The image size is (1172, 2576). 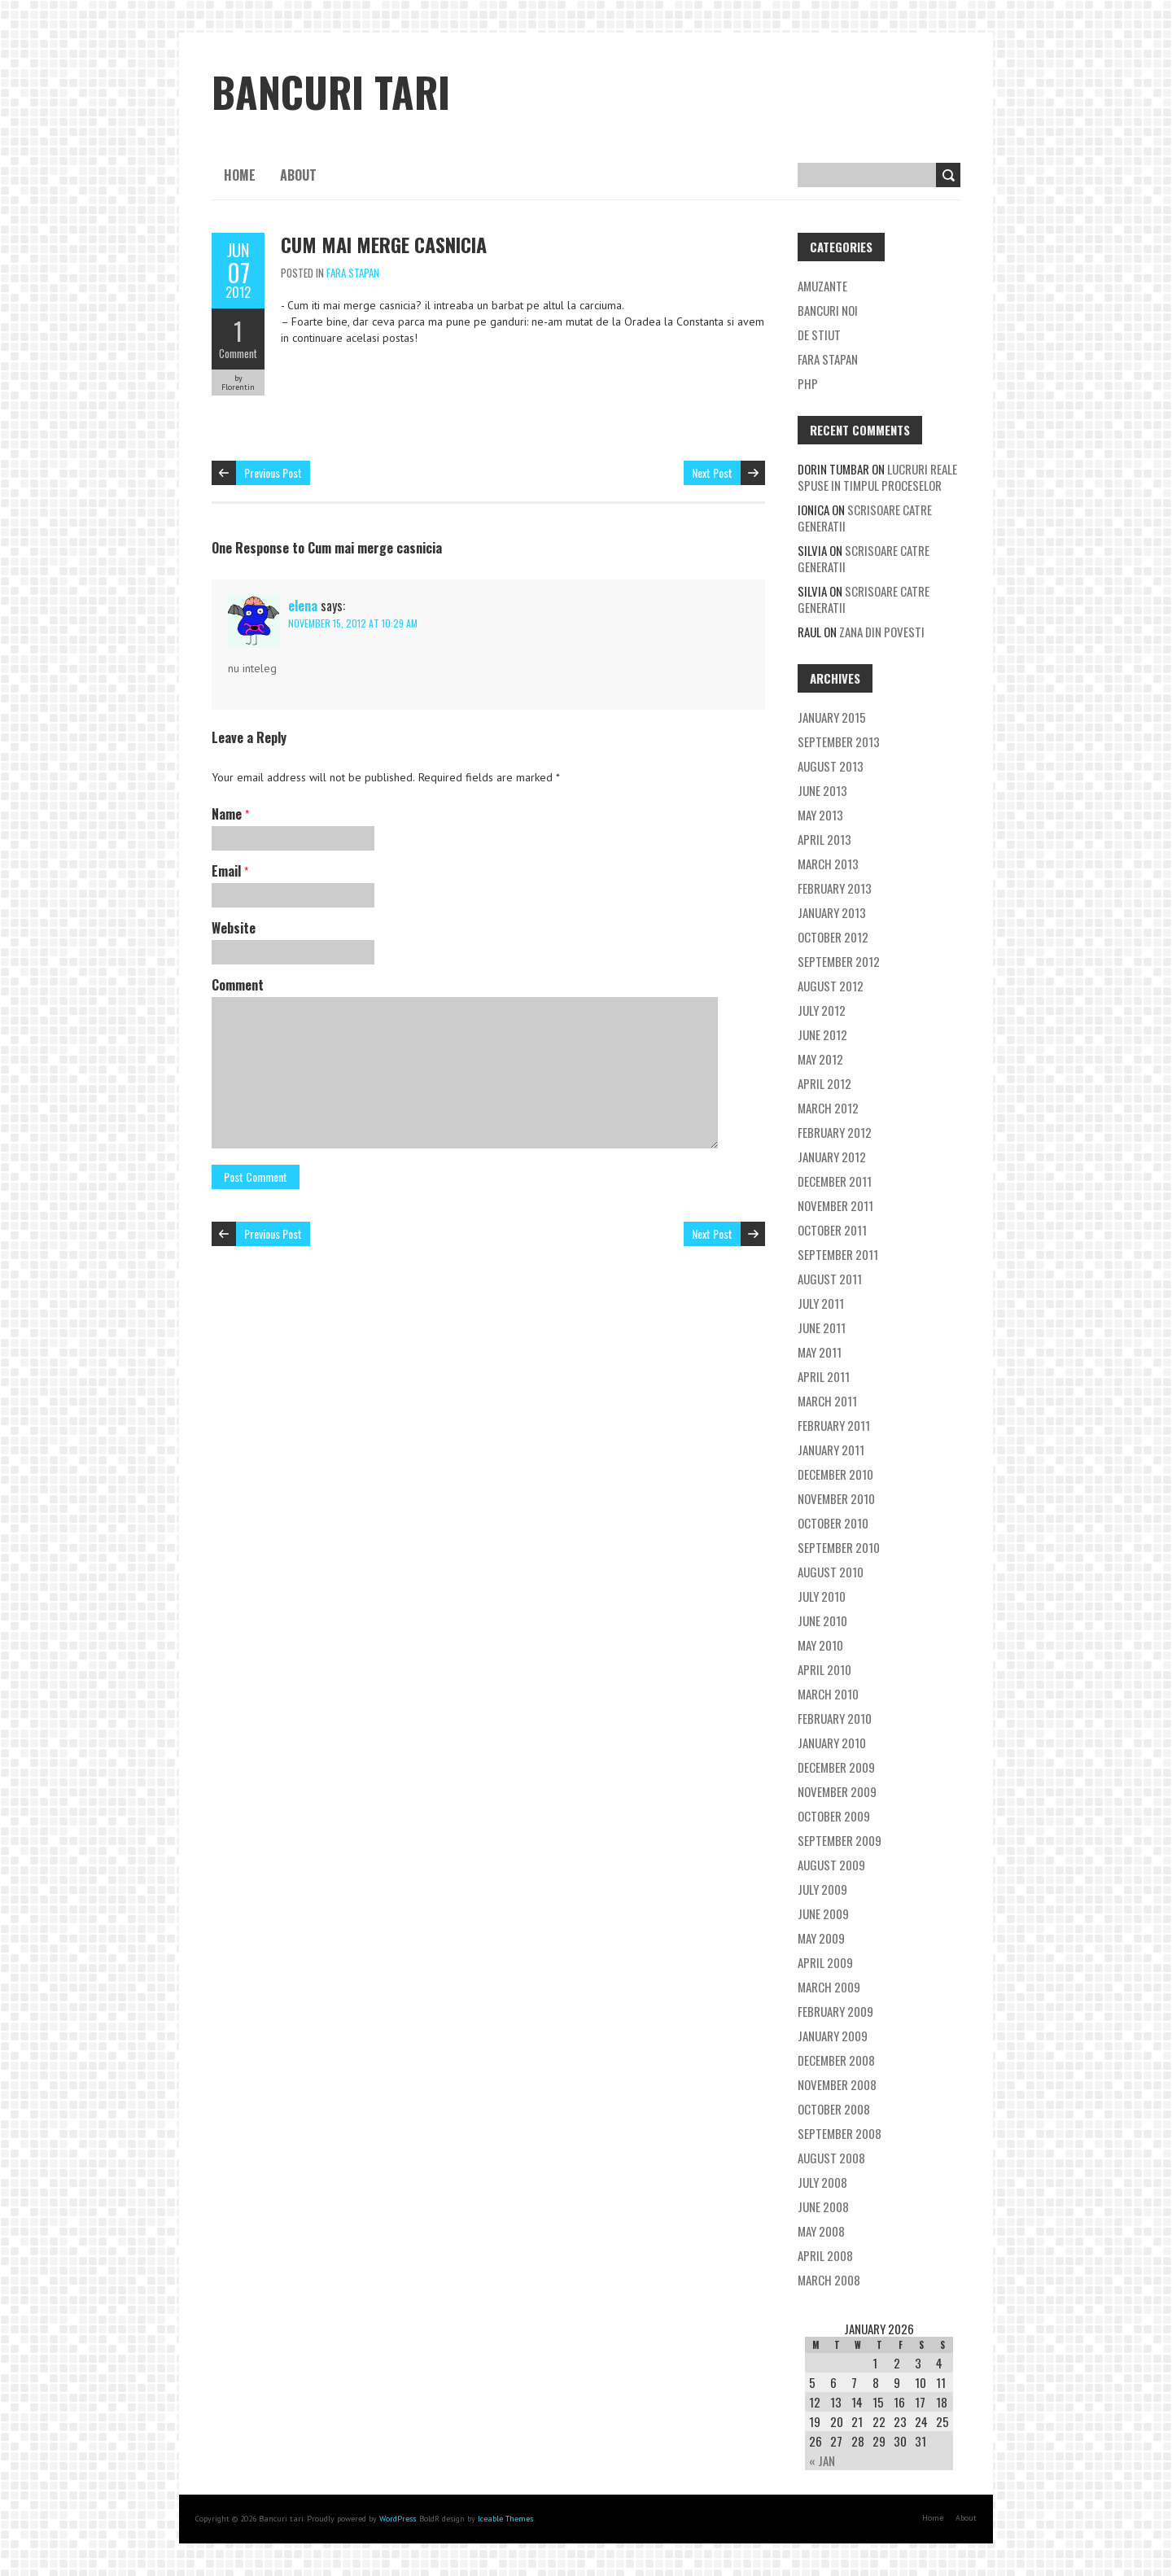 What do you see at coordinates (825, 1962) in the screenshot?
I see `April 2009` at bounding box center [825, 1962].